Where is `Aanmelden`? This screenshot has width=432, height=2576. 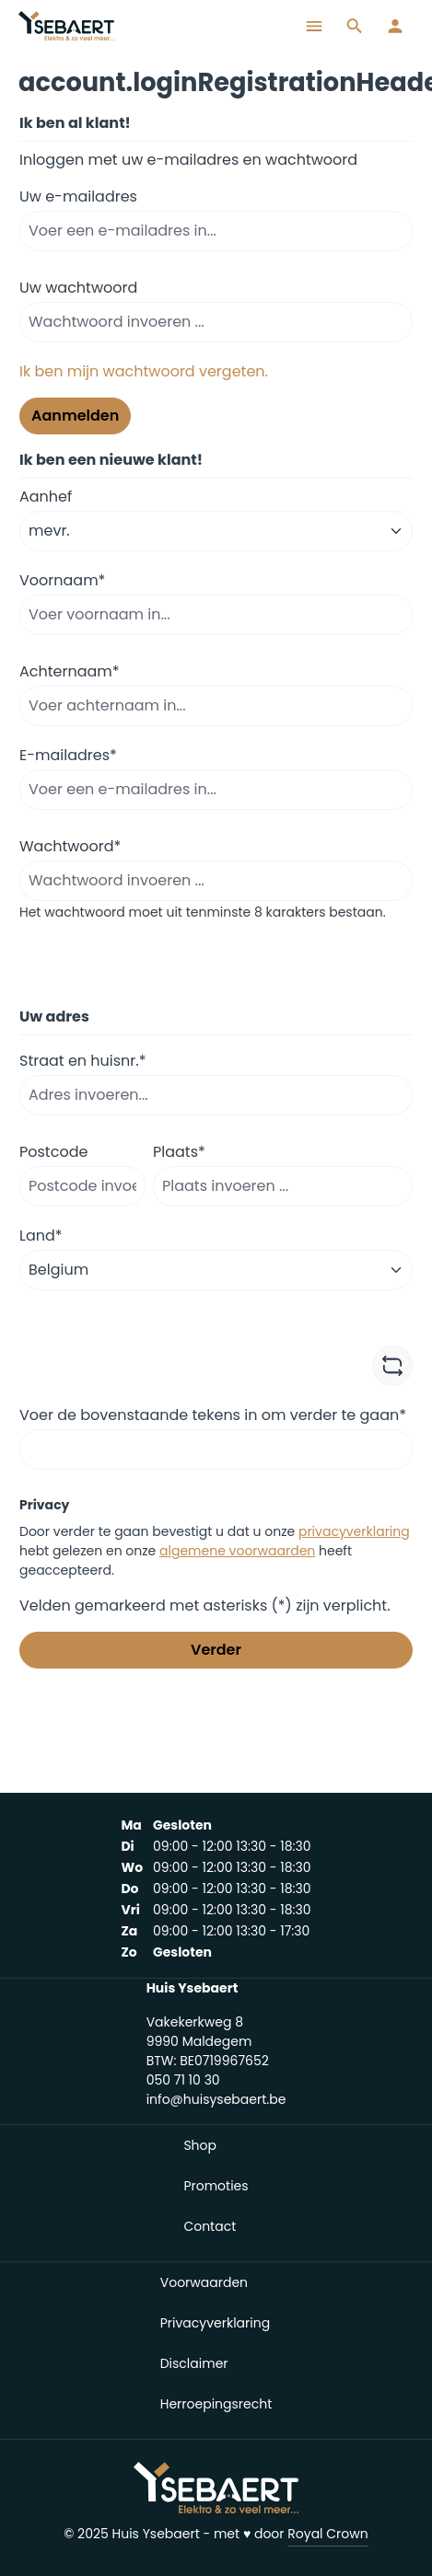
Aanmelden is located at coordinates (75, 415).